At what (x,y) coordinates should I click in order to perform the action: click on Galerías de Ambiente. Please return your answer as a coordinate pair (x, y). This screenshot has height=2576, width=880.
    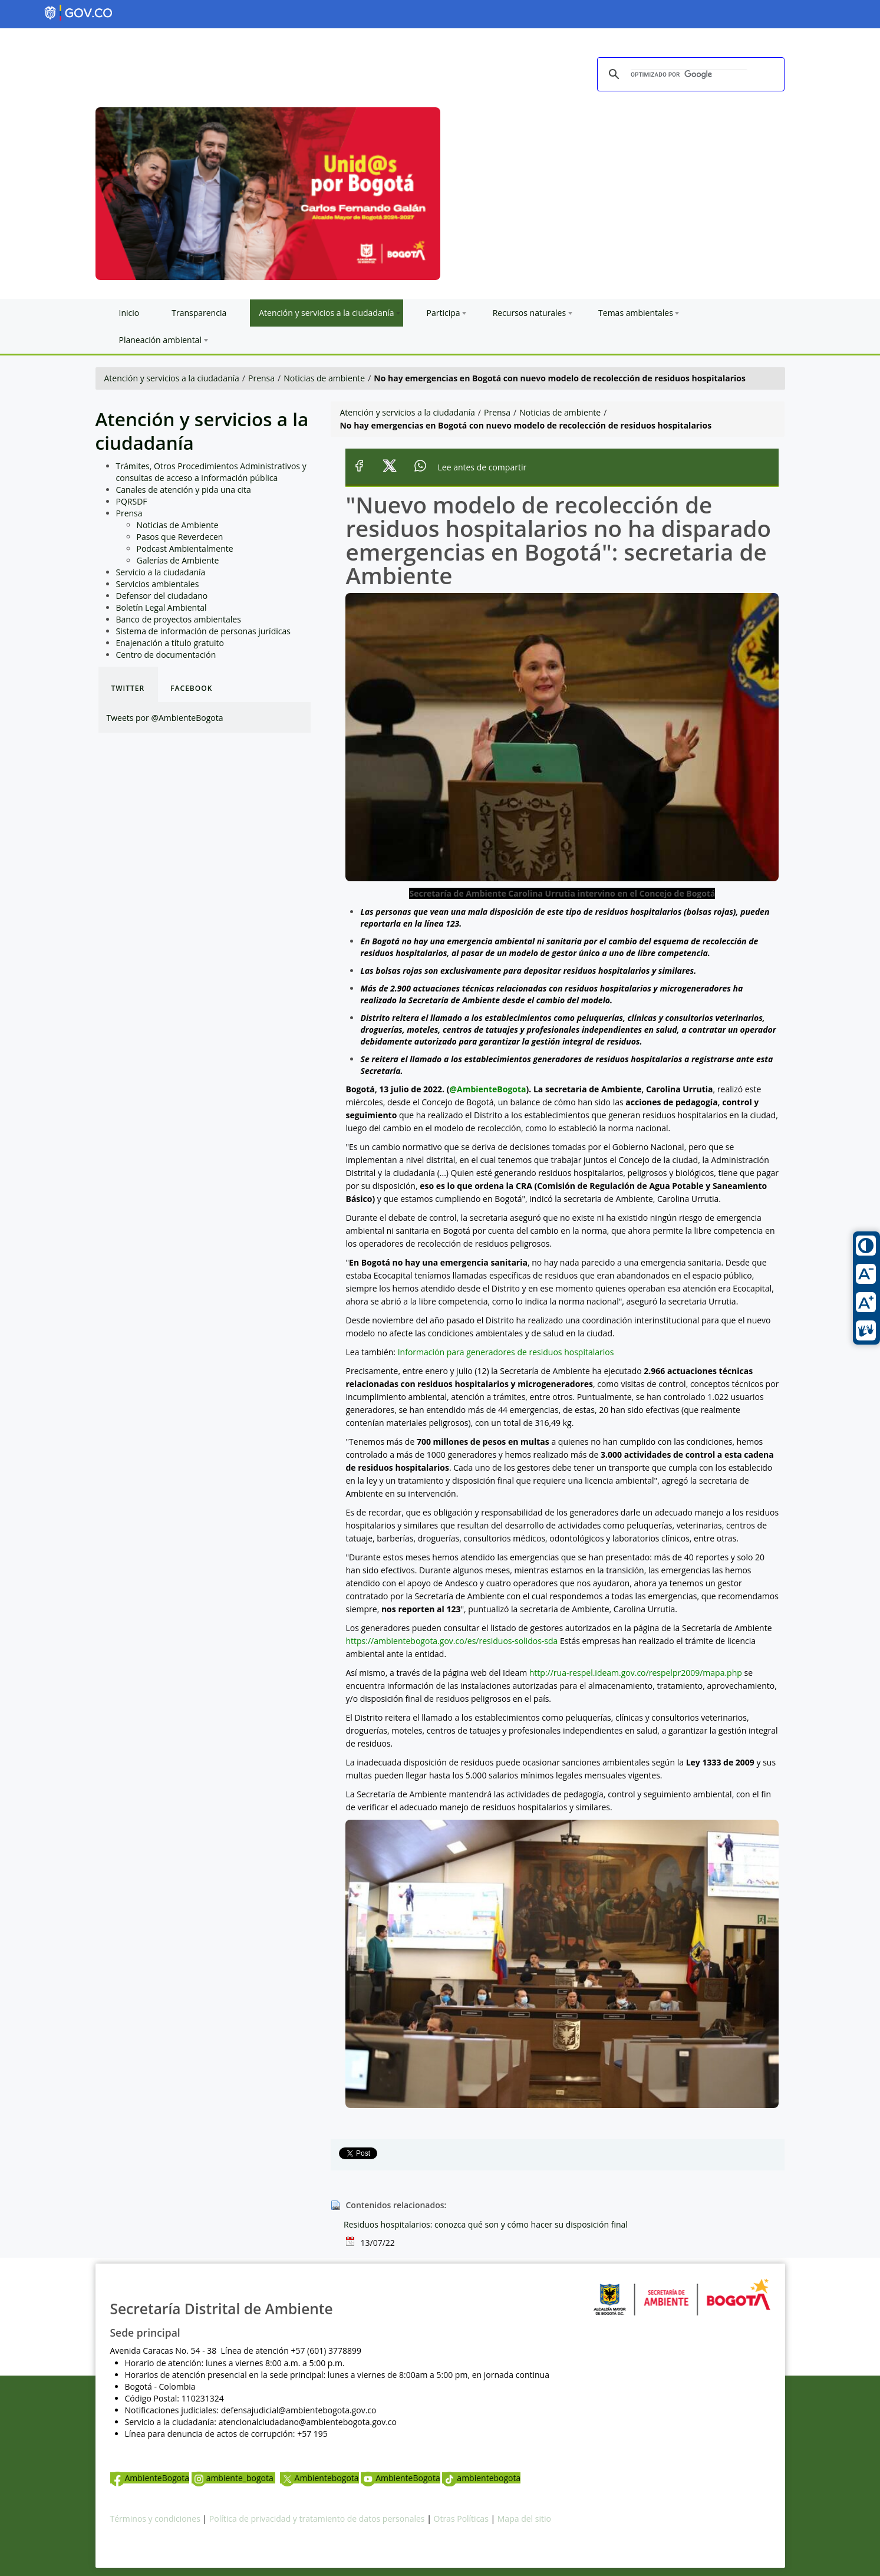
    Looking at the image, I should click on (178, 560).